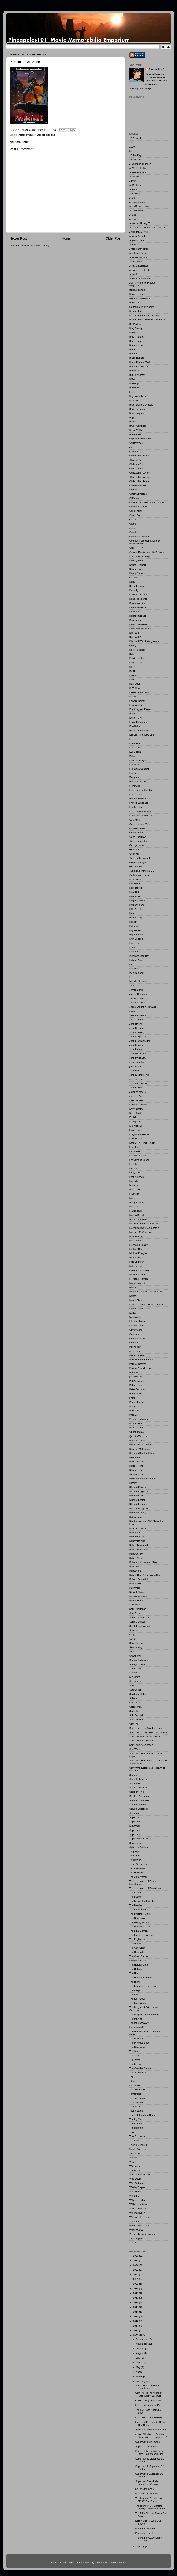 This screenshot has width=177, height=2576. I want to click on The Beach, so click(135, 1896).